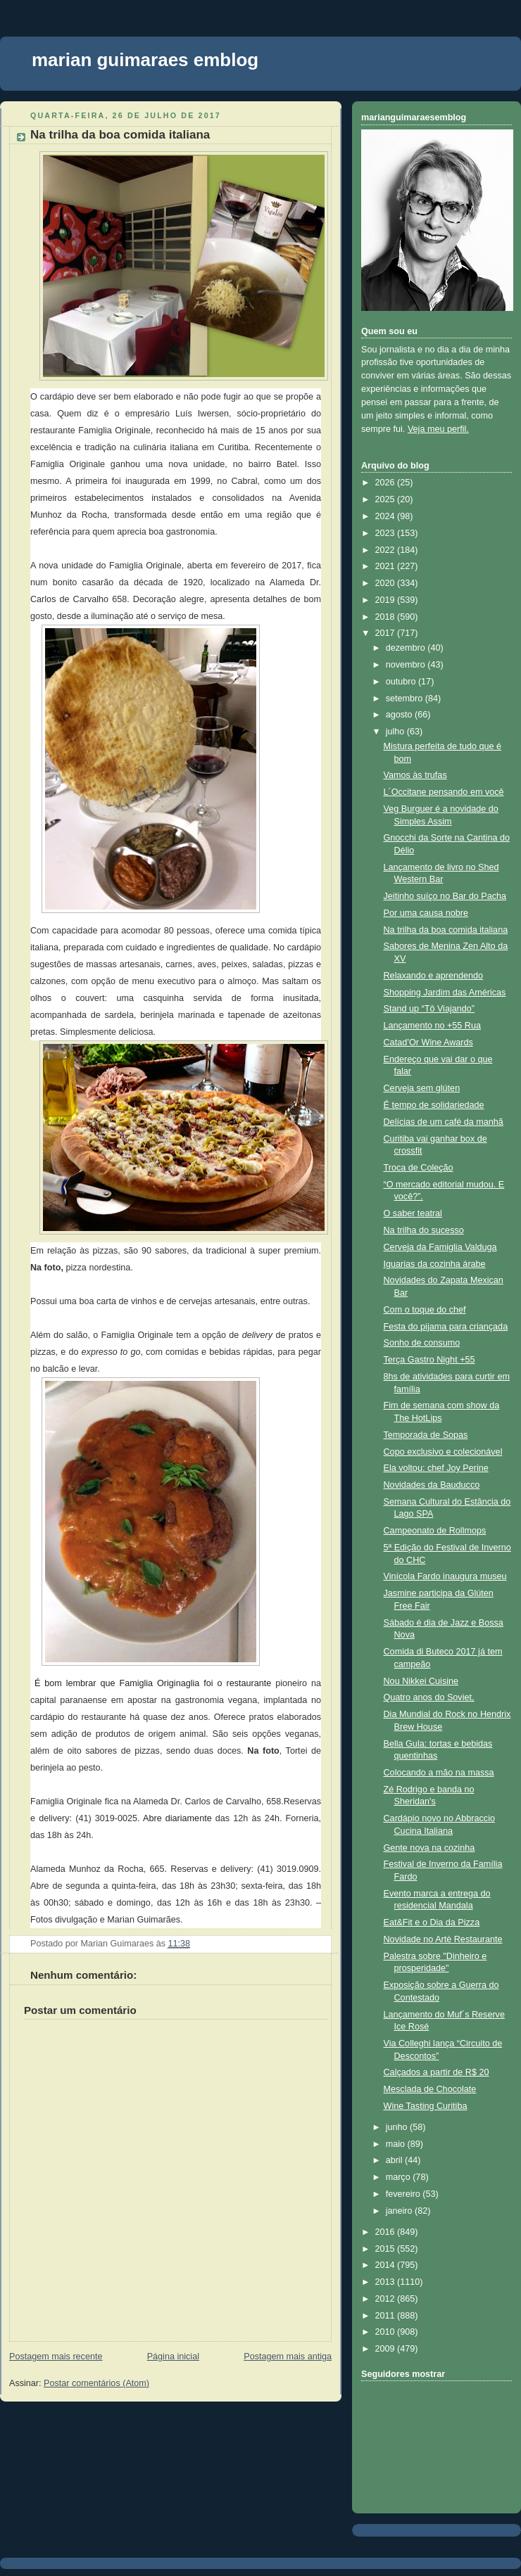 This screenshot has width=521, height=2576. I want to click on 2026, so click(386, 482).